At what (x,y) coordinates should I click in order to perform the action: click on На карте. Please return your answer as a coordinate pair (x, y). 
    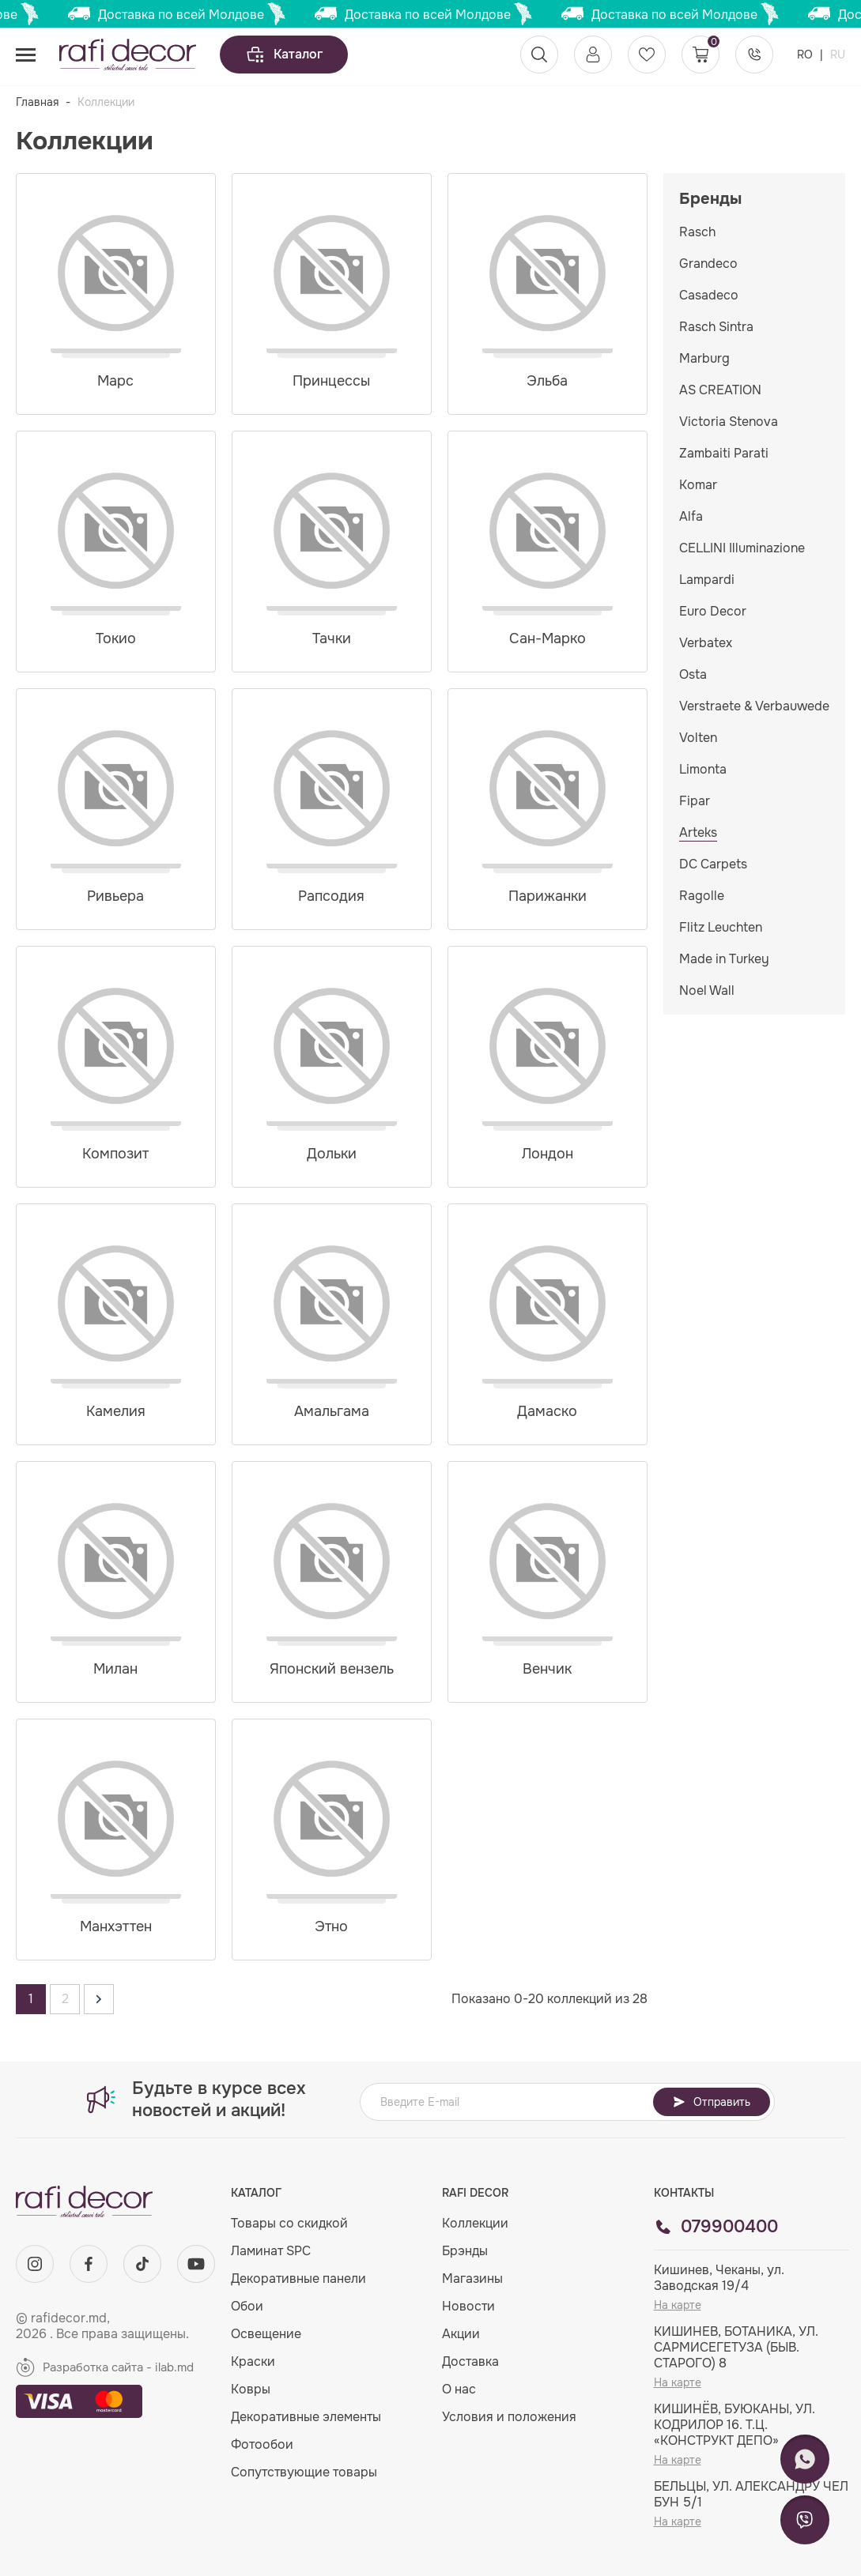
    Looking at the image, I should click on (677, 2305).